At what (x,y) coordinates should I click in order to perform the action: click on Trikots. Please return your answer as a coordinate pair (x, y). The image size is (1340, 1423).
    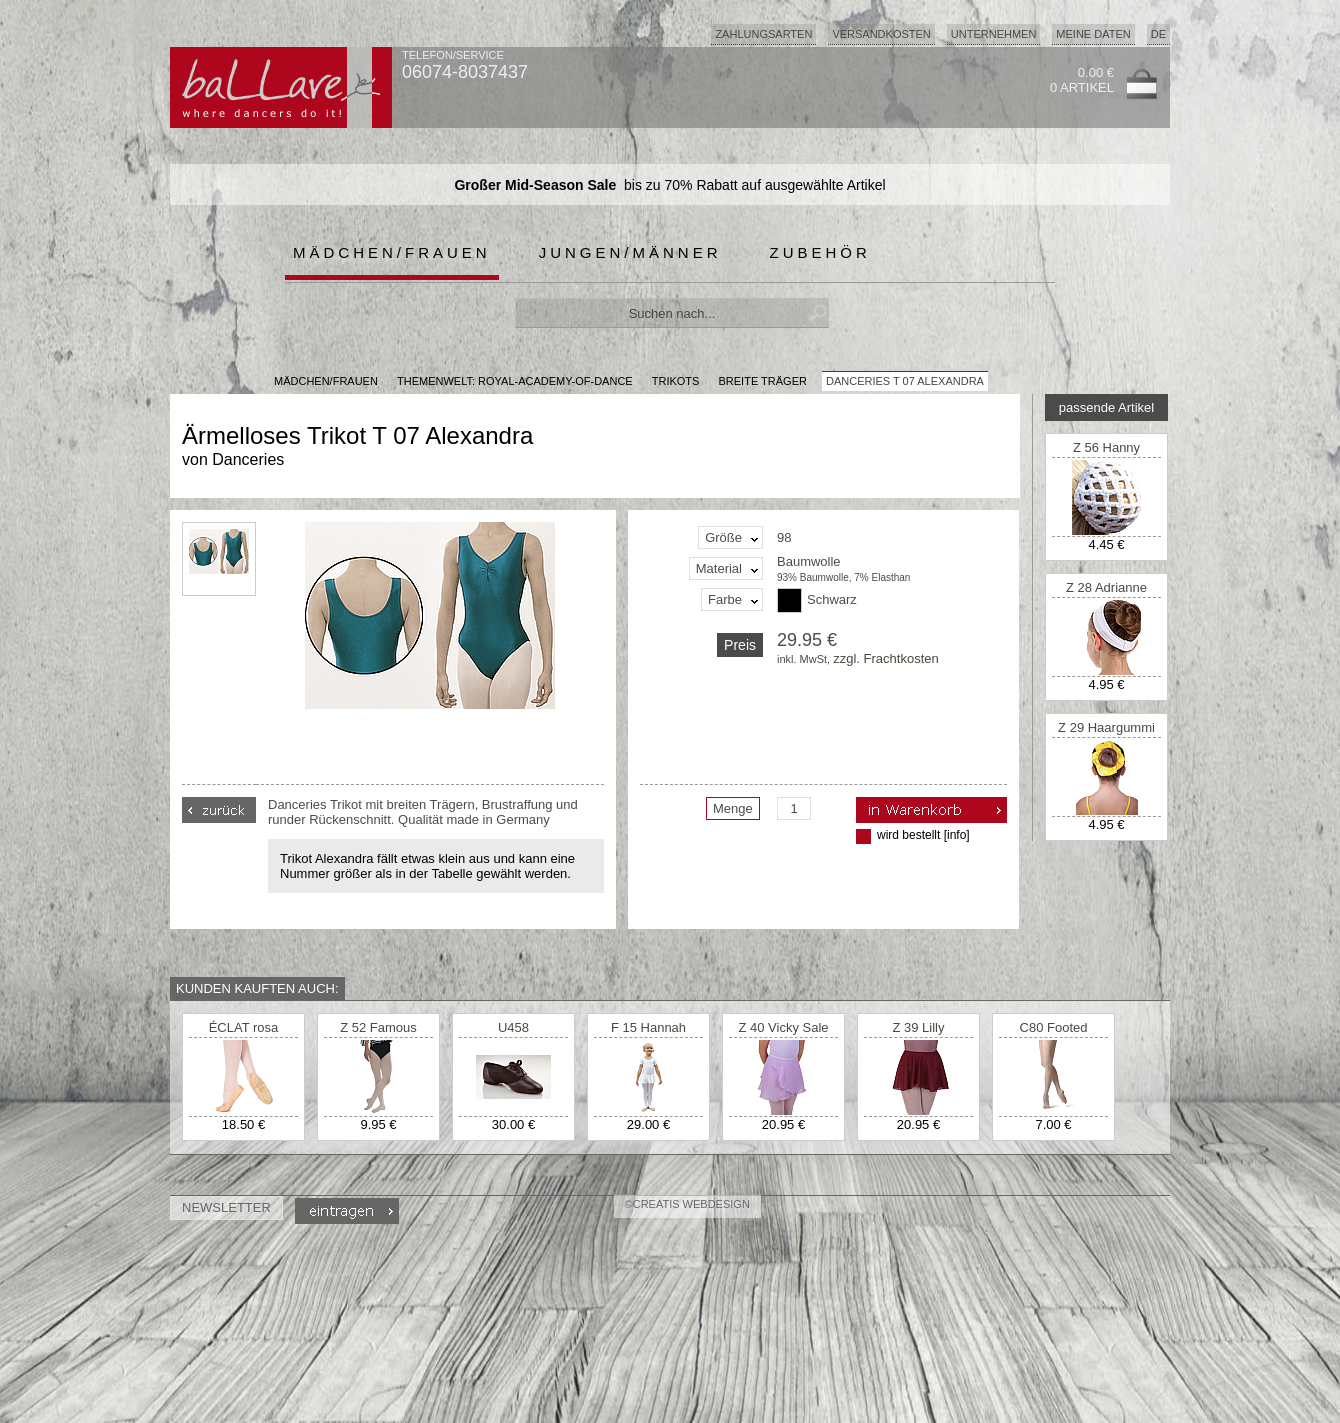
    Looking at the image, I should click on (676, 381).